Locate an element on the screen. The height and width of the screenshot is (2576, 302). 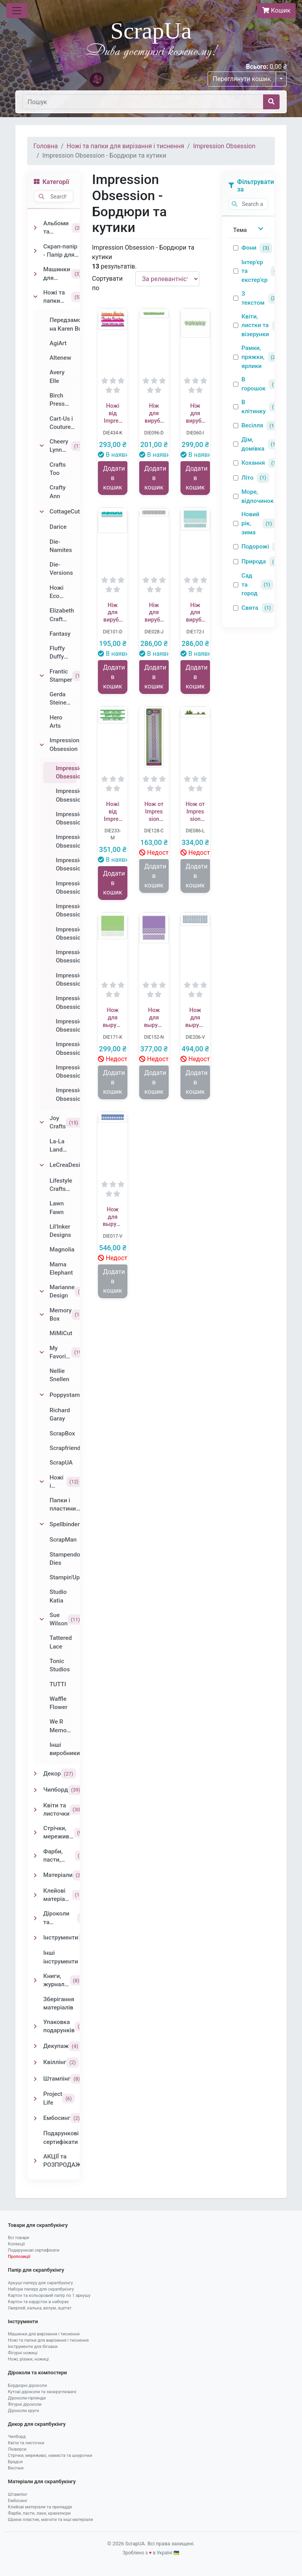
[Toggle Інструменти] is located at coordinates (35, 1938).